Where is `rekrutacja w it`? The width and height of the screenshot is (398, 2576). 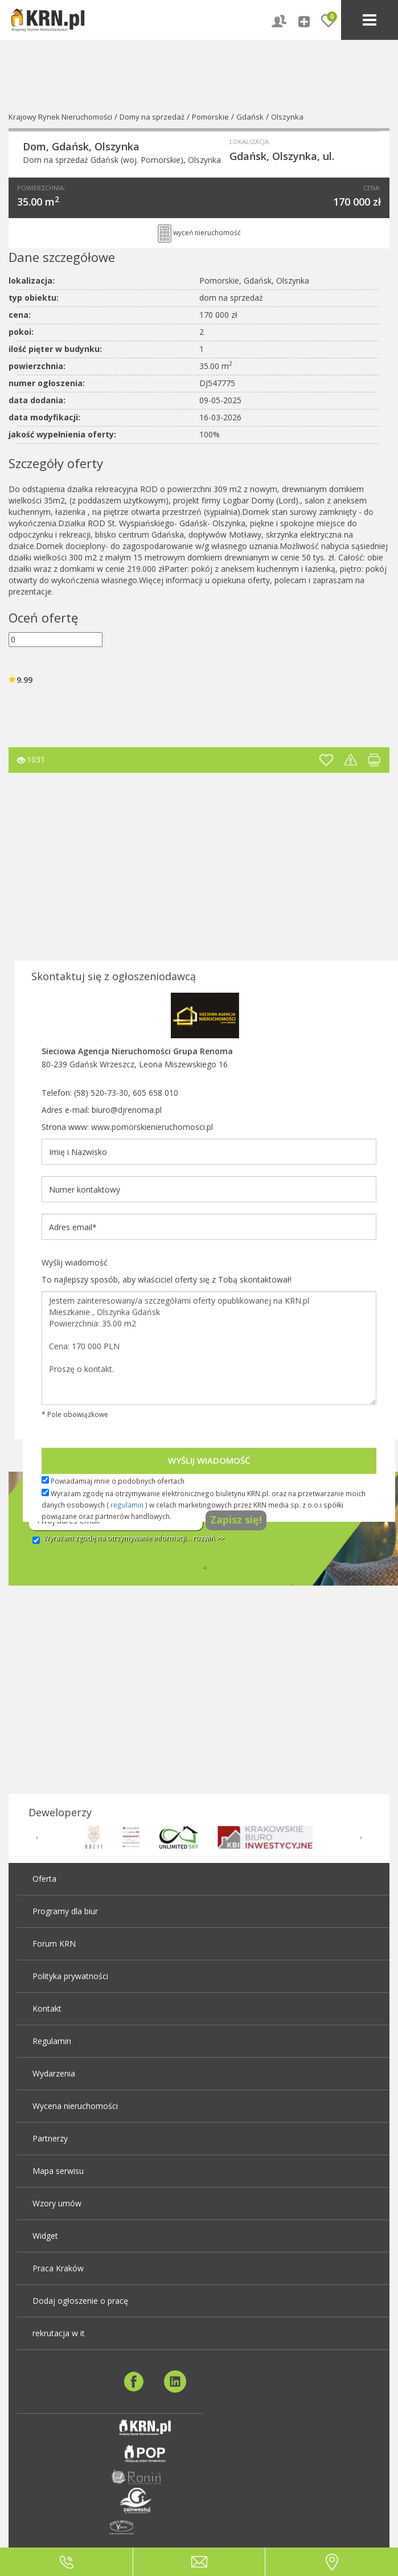
rekrutacja w it is located at coordinates (58, 2333).